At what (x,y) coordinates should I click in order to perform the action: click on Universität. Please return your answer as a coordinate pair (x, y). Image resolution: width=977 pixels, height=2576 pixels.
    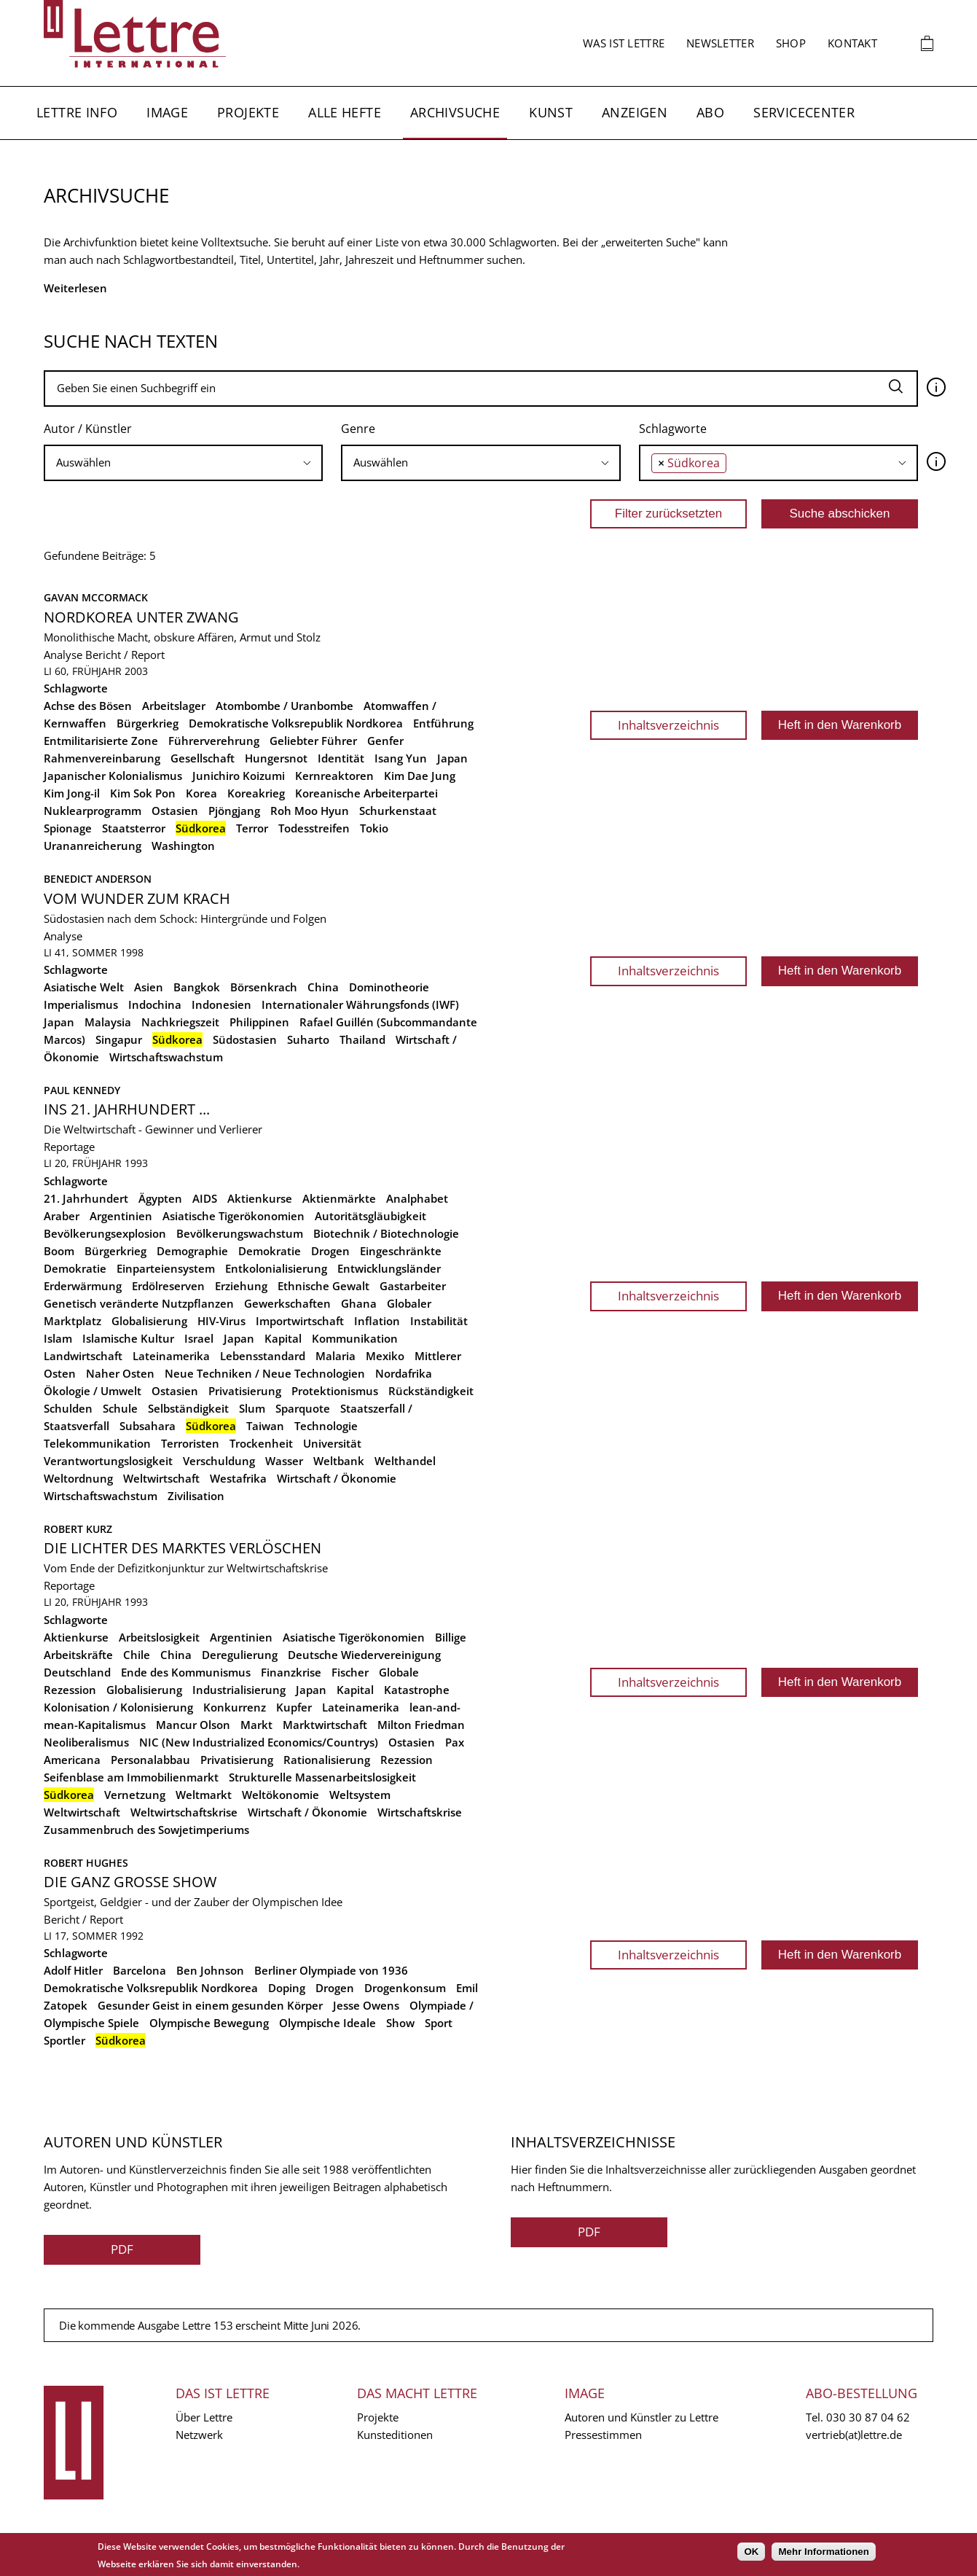
    Looking at the image, I should click on (332, 1443).